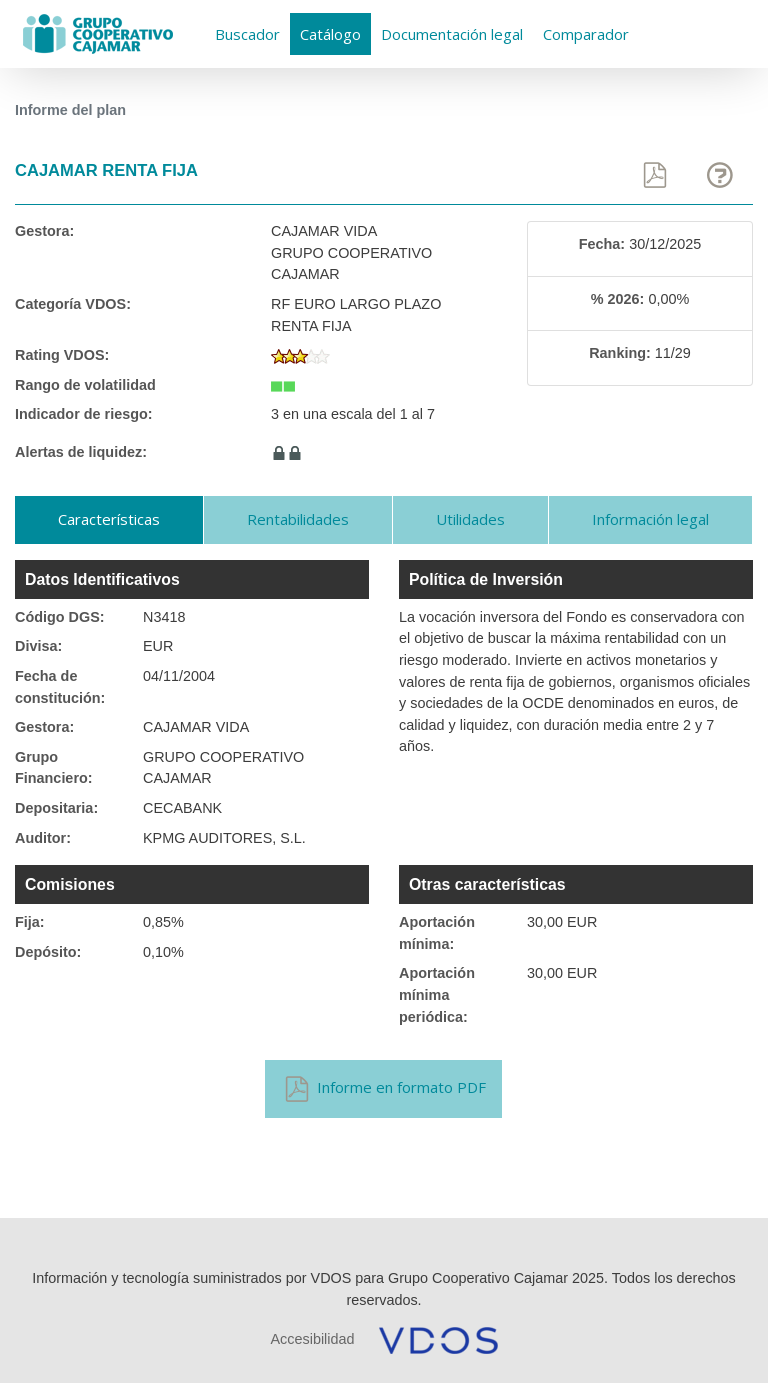 The image size is (768, 1383). I want to click on Fecha:, so click(602, 244).